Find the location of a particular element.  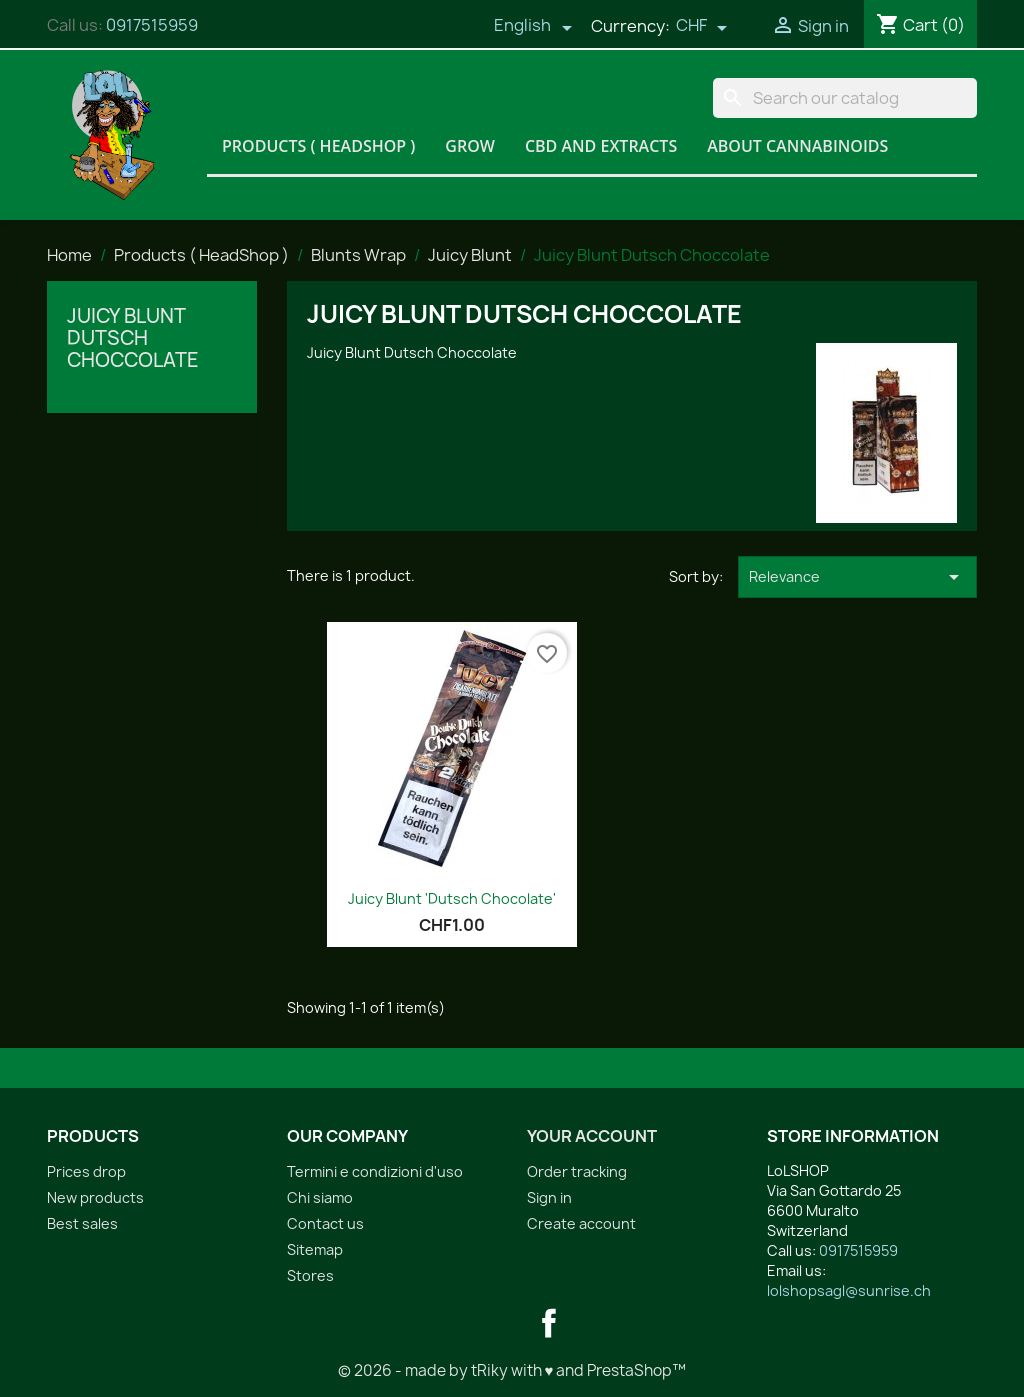

Products ( HeadShop ) is located at coordinates (318, 146).